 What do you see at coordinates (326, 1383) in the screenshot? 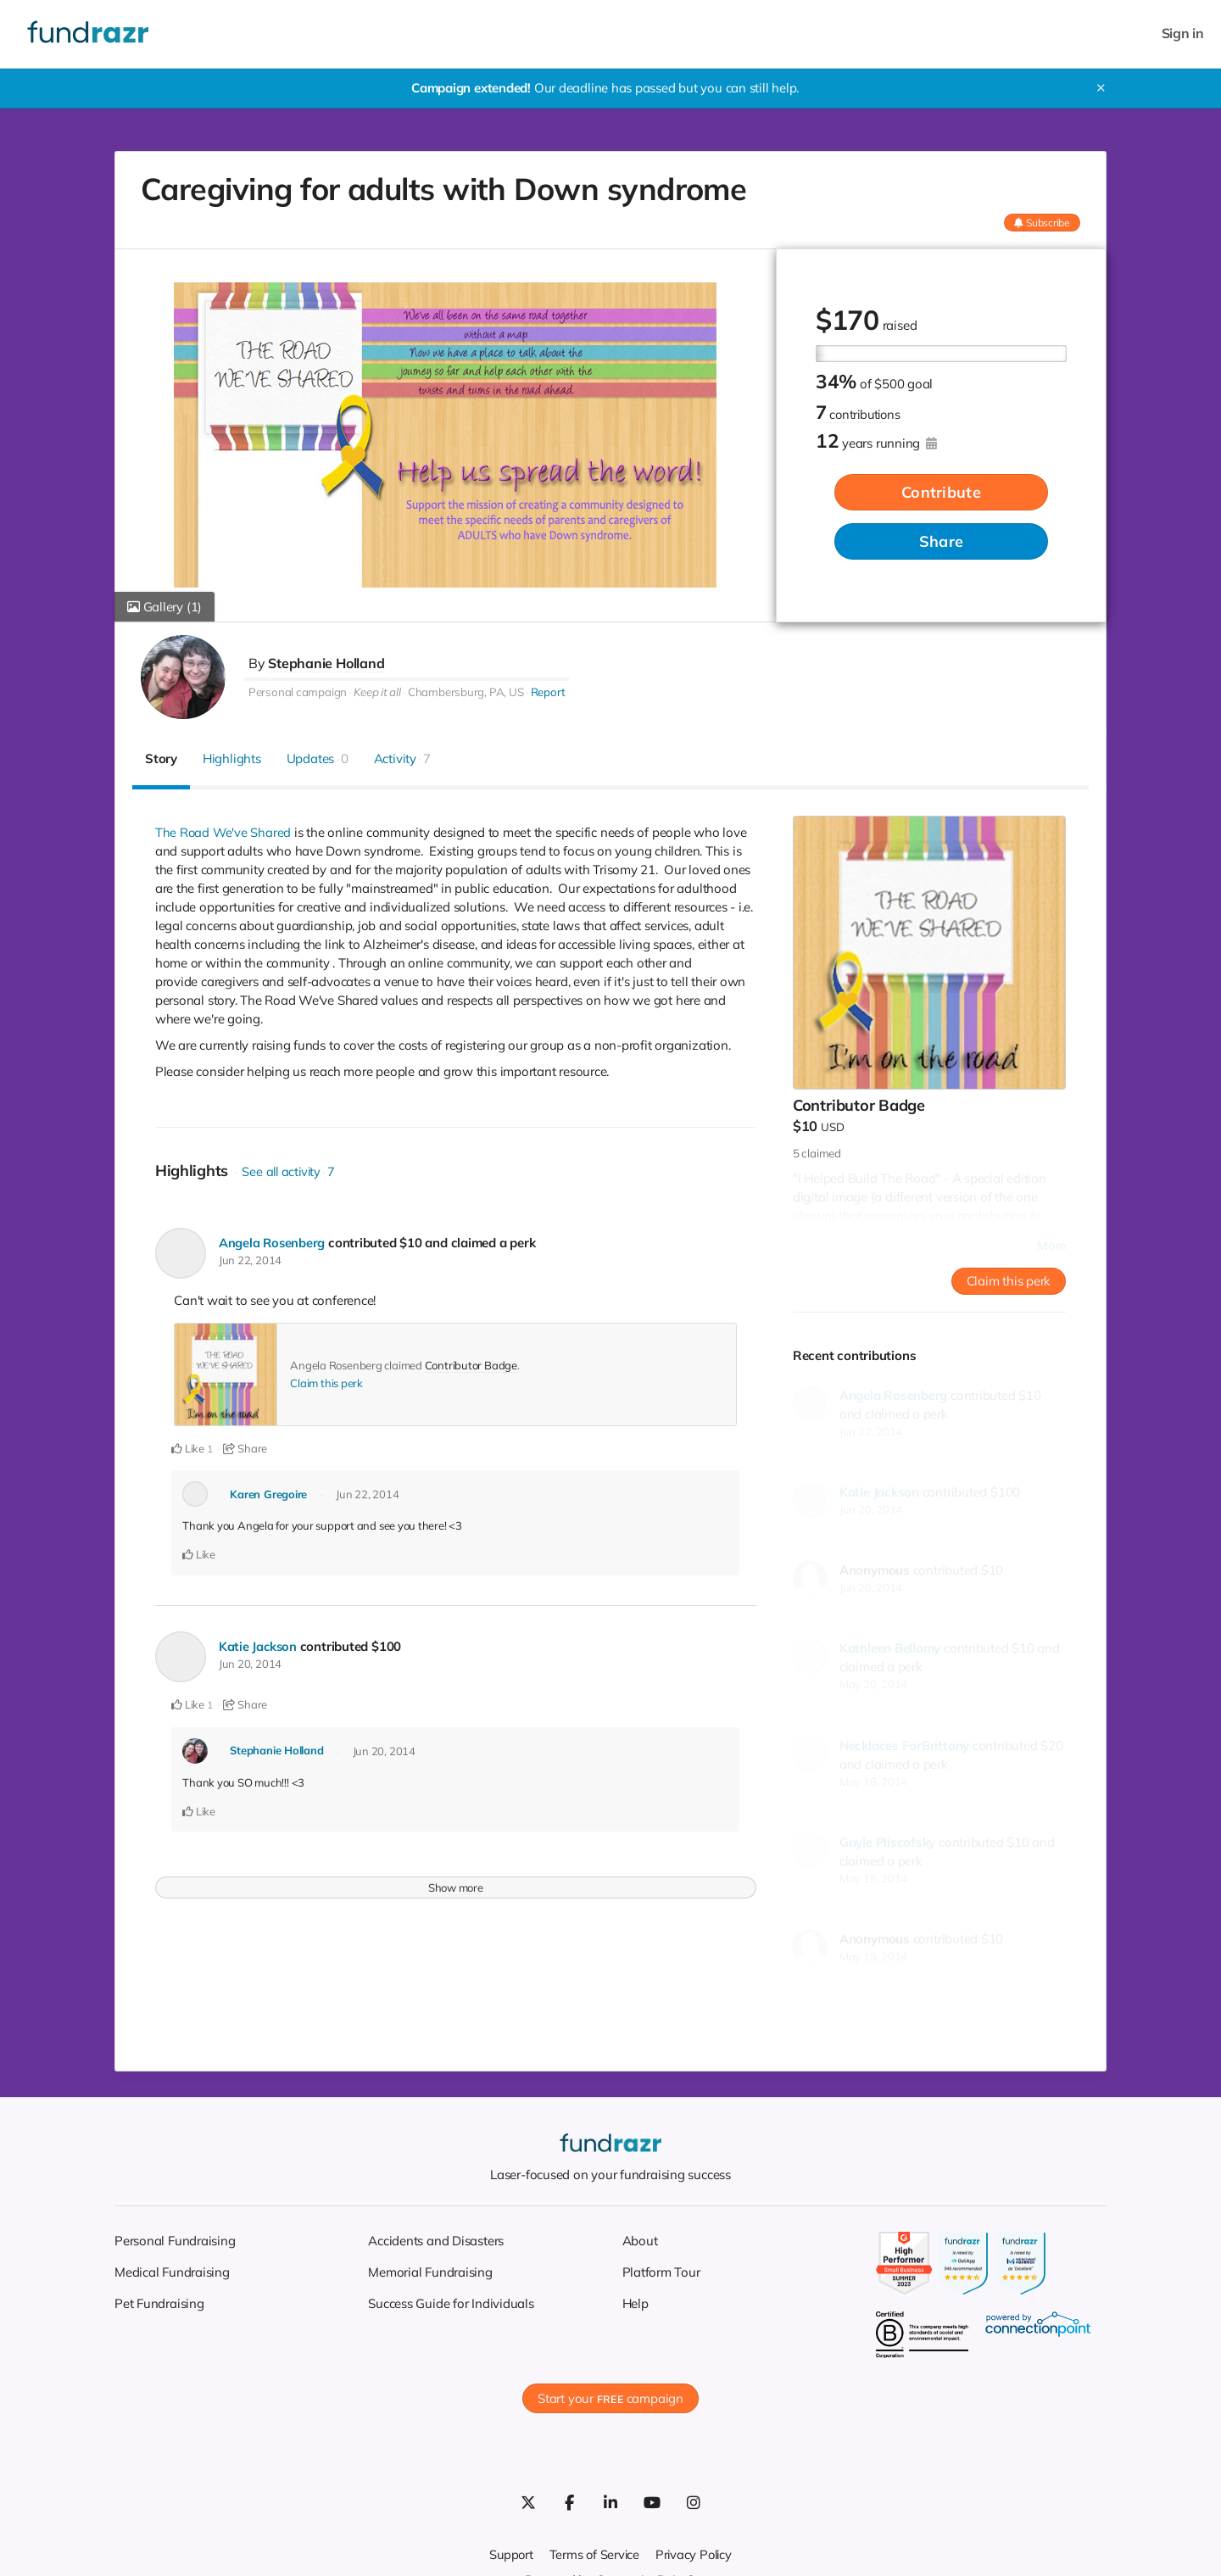
I see `Claim this perk` at bounding box center [326, 1383].